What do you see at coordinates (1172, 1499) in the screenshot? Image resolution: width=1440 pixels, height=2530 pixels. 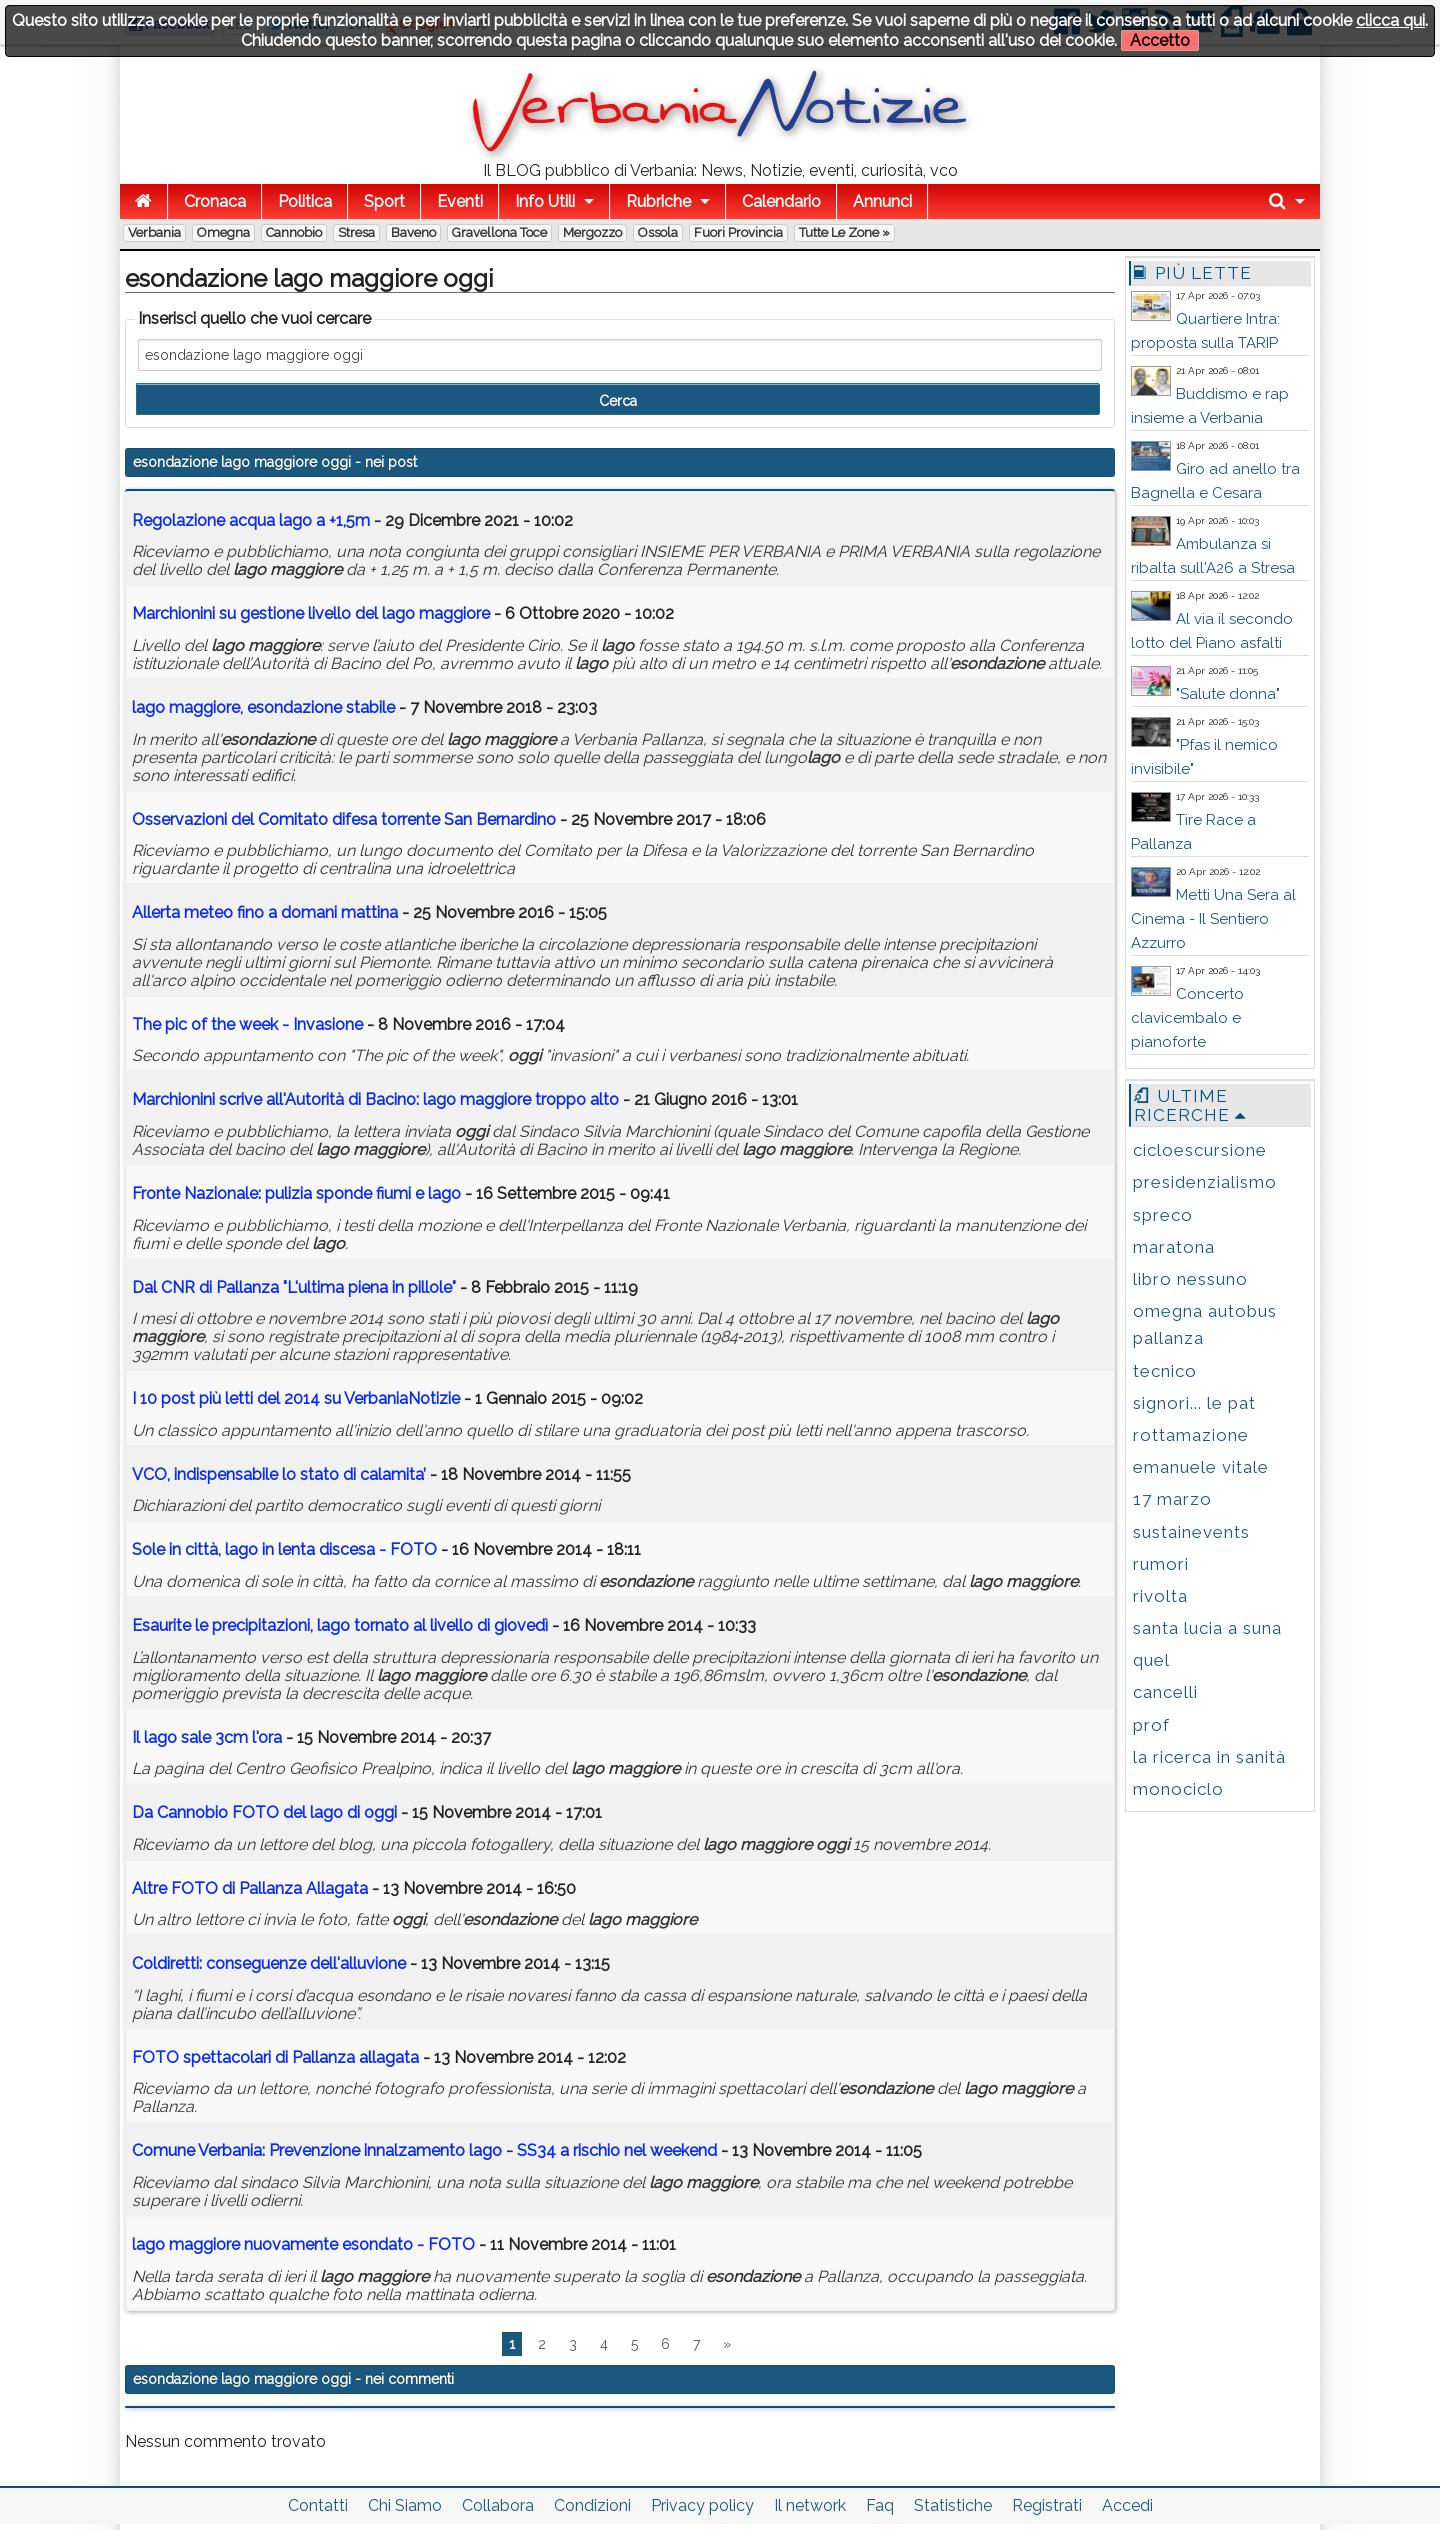 I see `17 marzo` at bounding box center [1172, 1499].